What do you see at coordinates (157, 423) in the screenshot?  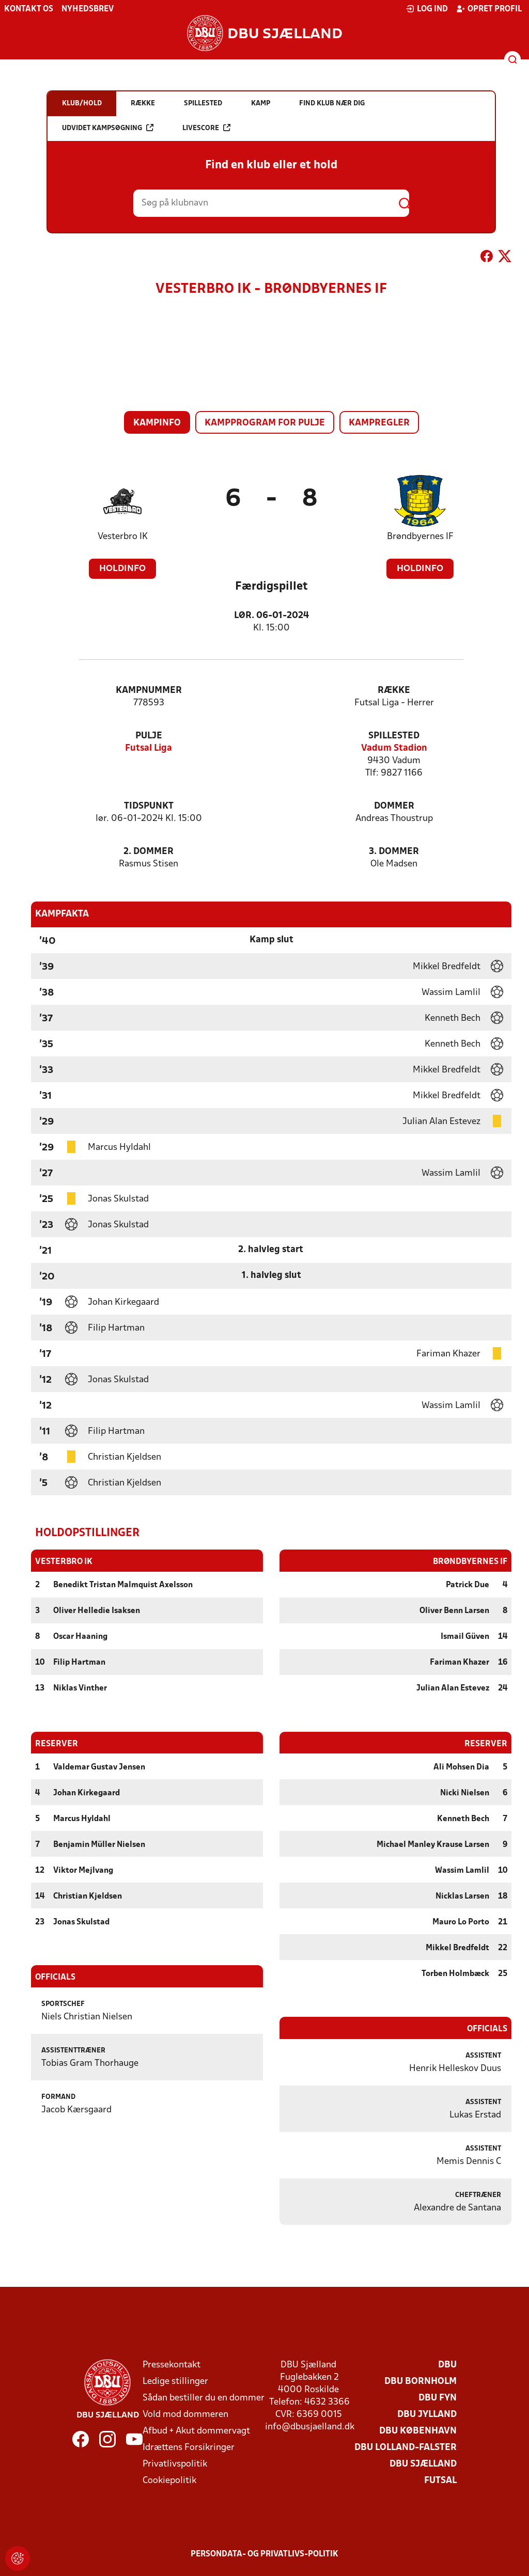 I see `Kampinfo` at bounding box center [157, 423].